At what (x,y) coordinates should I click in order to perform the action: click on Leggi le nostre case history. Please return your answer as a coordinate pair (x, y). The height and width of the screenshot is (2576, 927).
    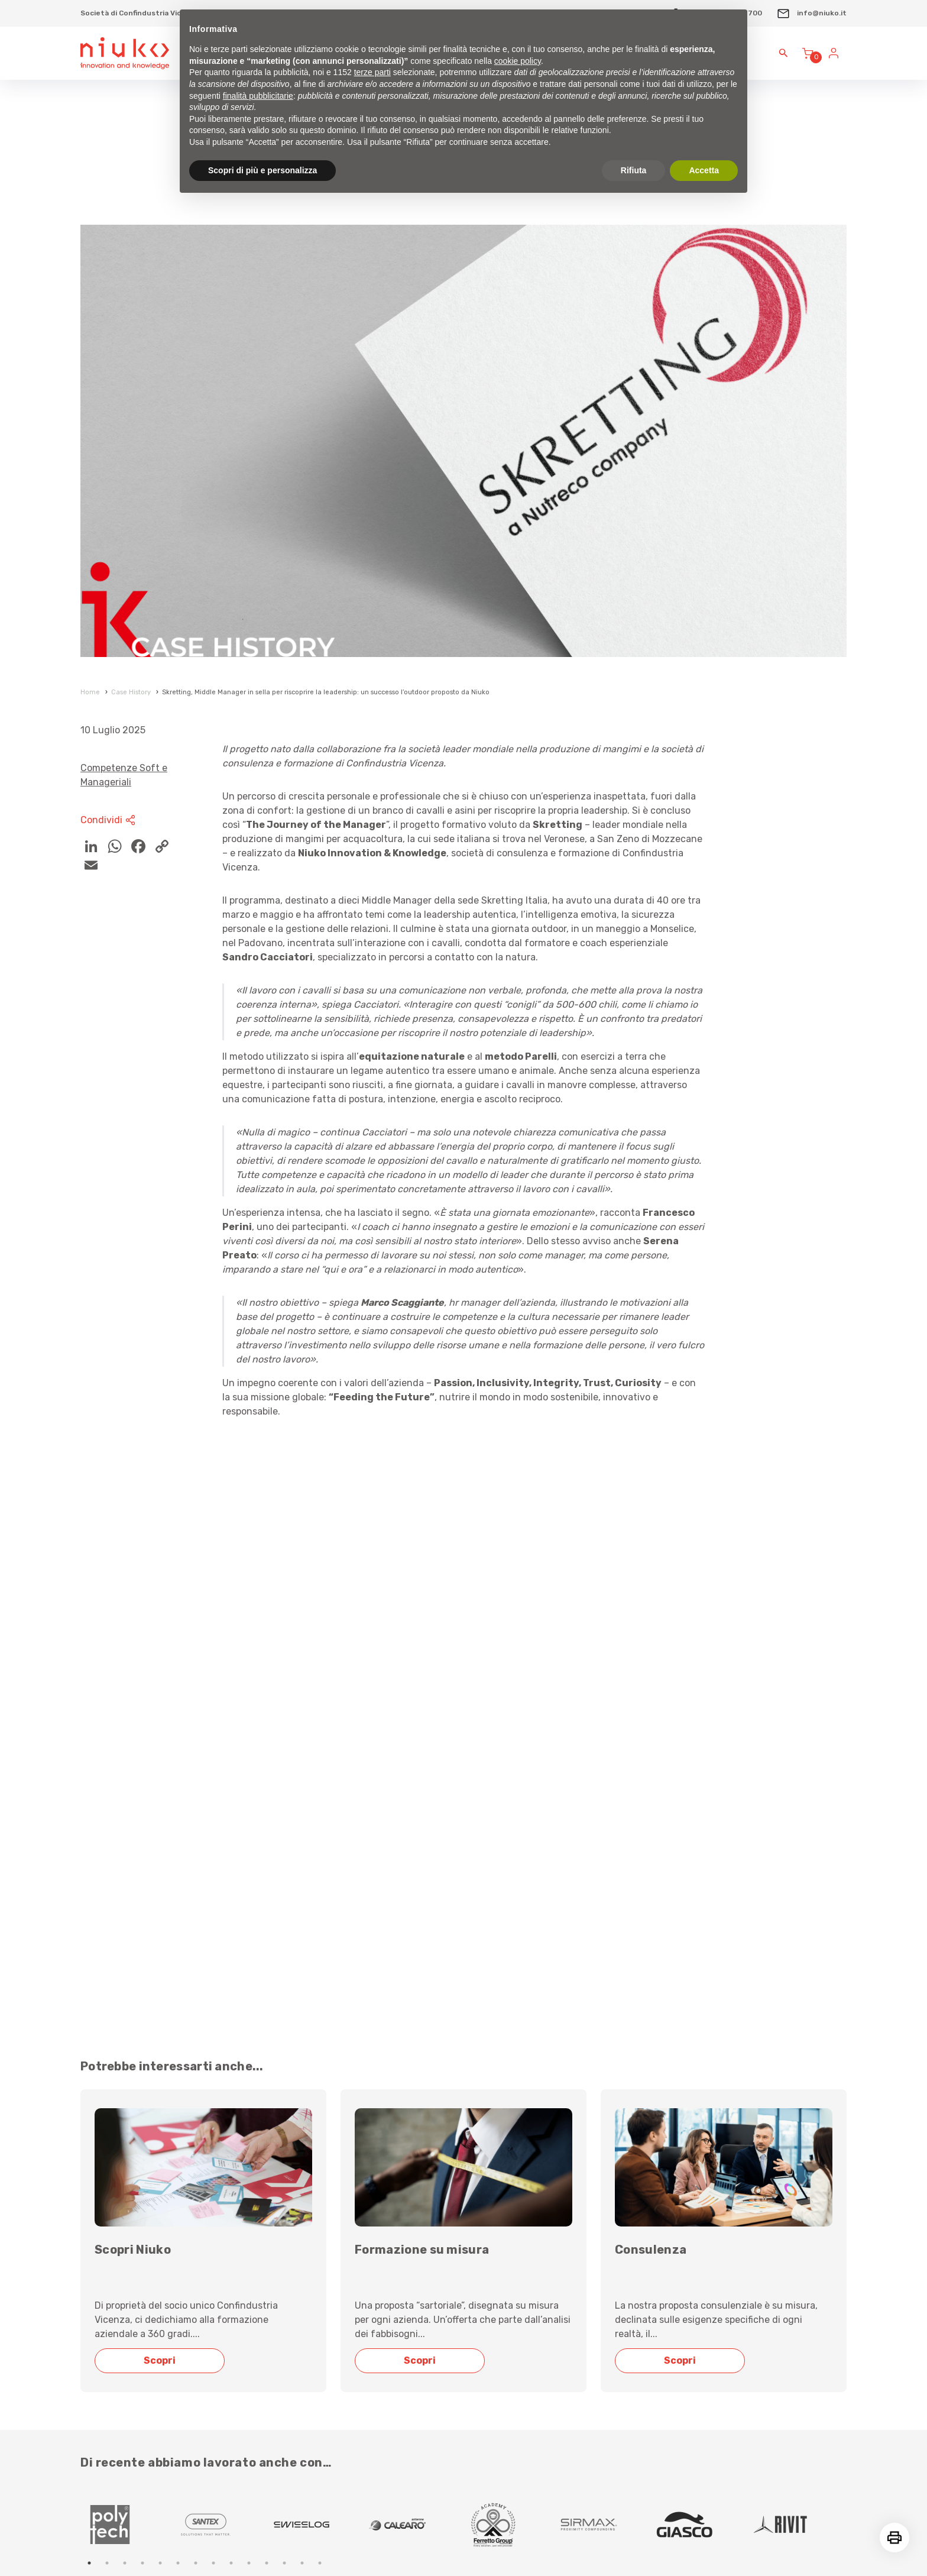
    Looking at the image, I should click on (155, 2140).